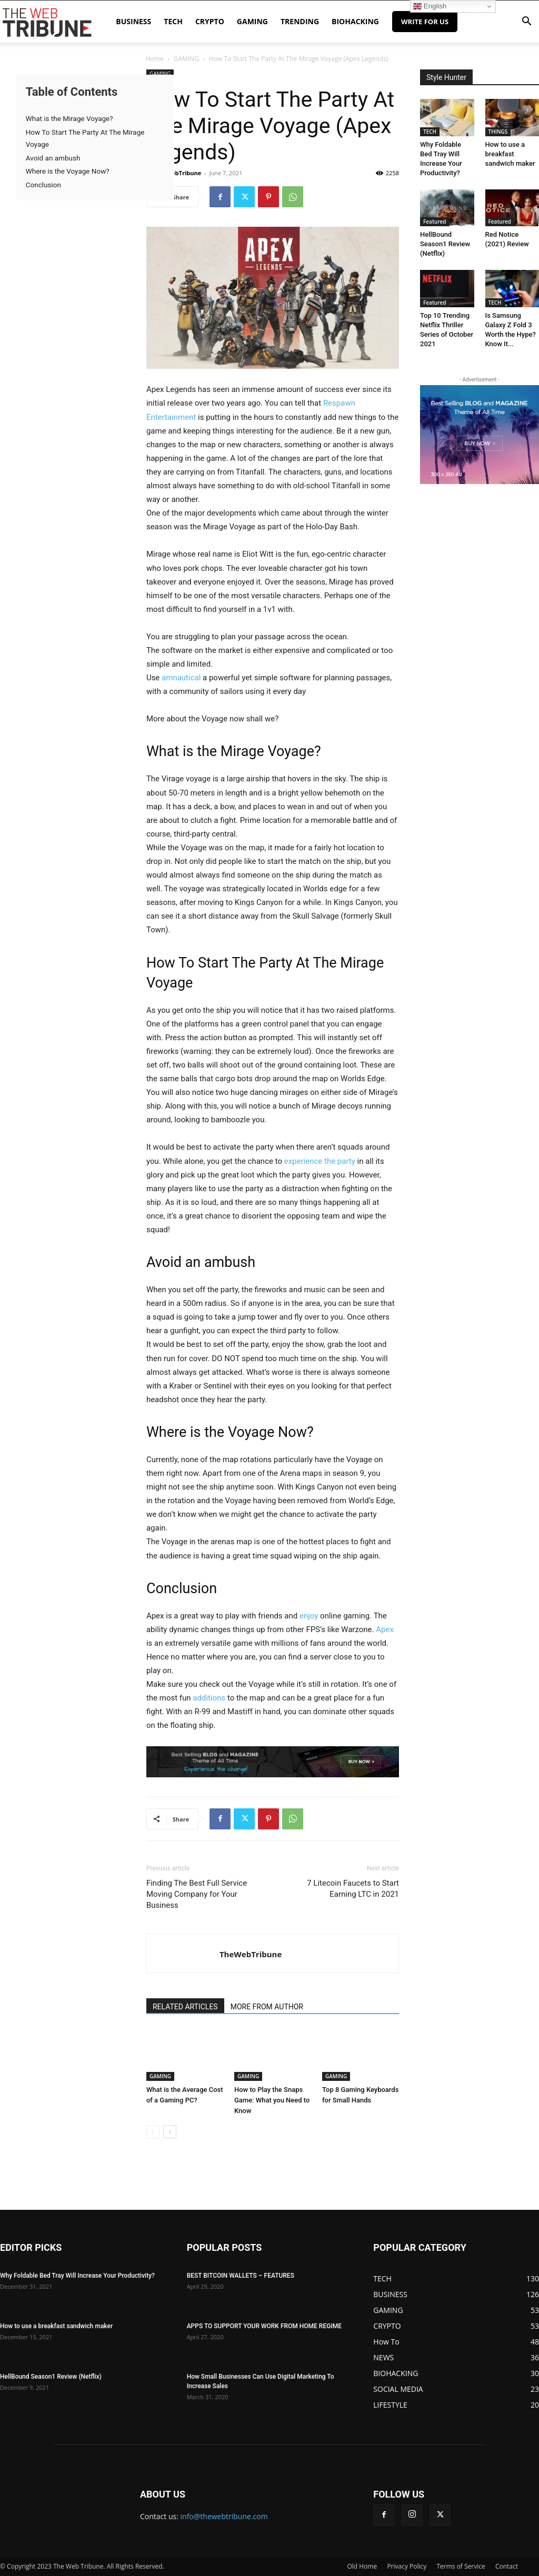 This screenshot has width=539, height=2576. What do you see at coordinates (353, 1888) in the screenshot?
I see `7 Litecoin Faucets to Start Earning LTC in 2021` at bounding box center [353, 1888].